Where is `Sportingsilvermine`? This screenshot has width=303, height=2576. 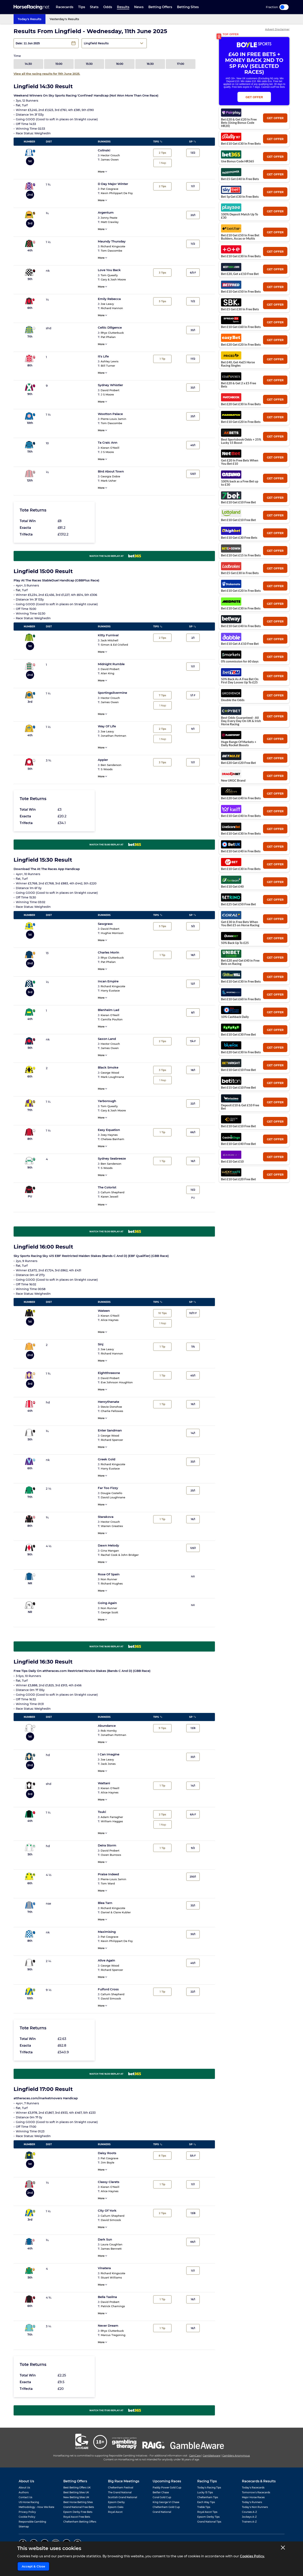
Sportingsilvermine is located at coordinates (112, 693).